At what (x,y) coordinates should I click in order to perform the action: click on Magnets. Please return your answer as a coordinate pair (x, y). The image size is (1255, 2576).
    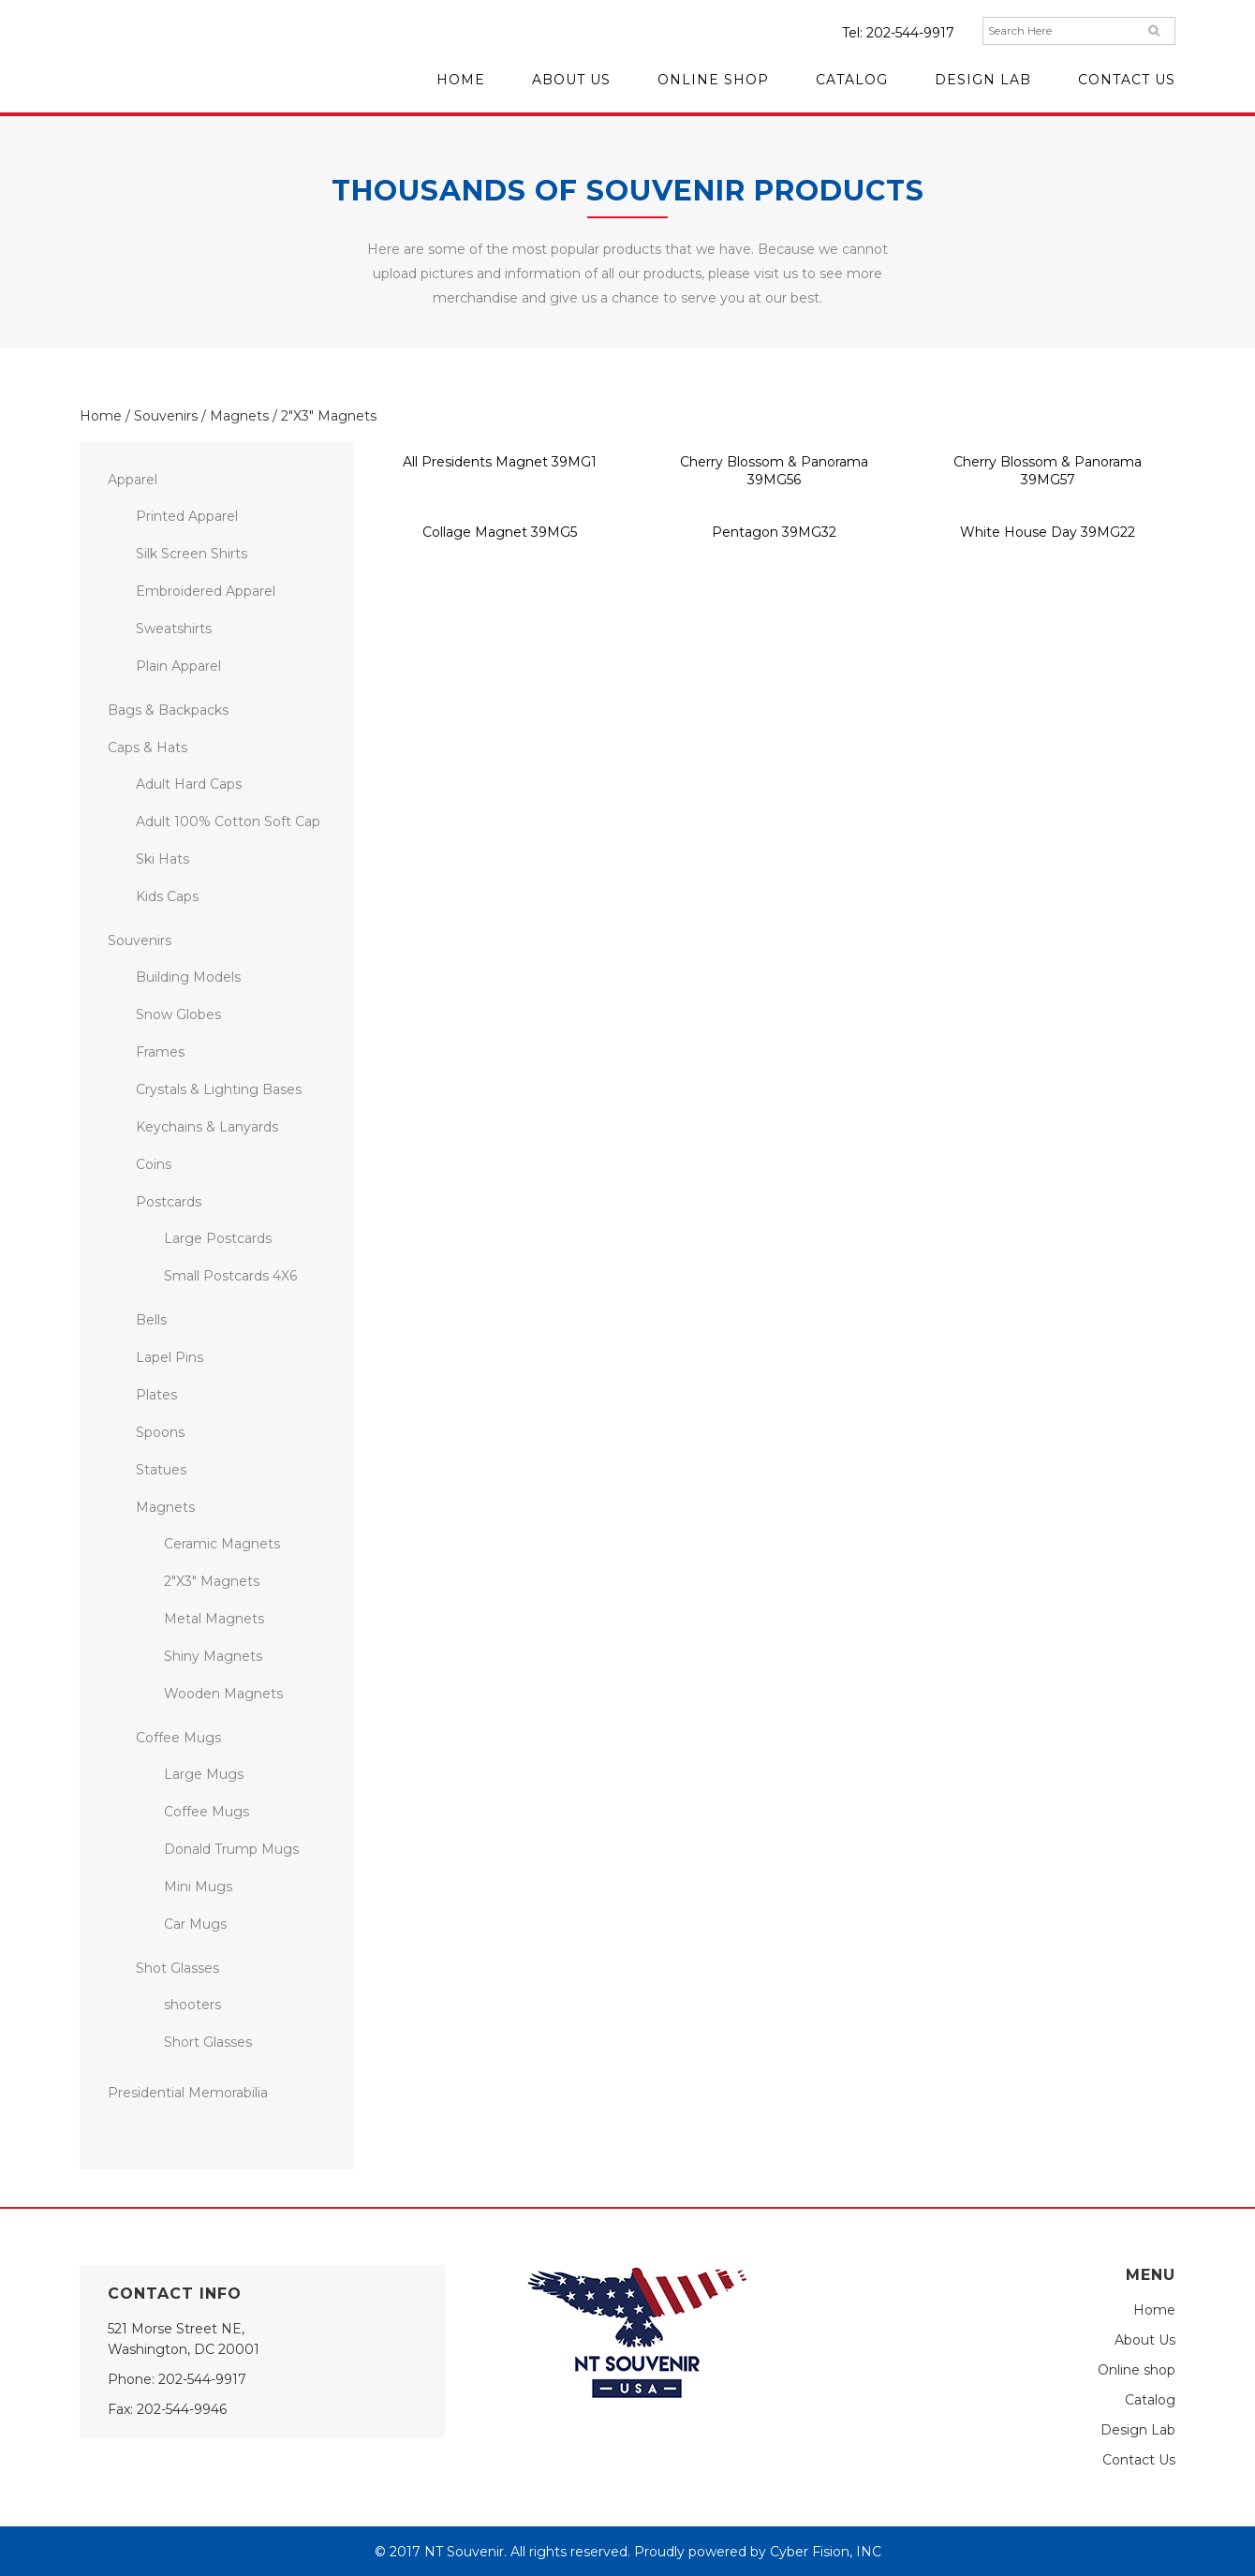
    Looking at the image, I should click on (239, 415).